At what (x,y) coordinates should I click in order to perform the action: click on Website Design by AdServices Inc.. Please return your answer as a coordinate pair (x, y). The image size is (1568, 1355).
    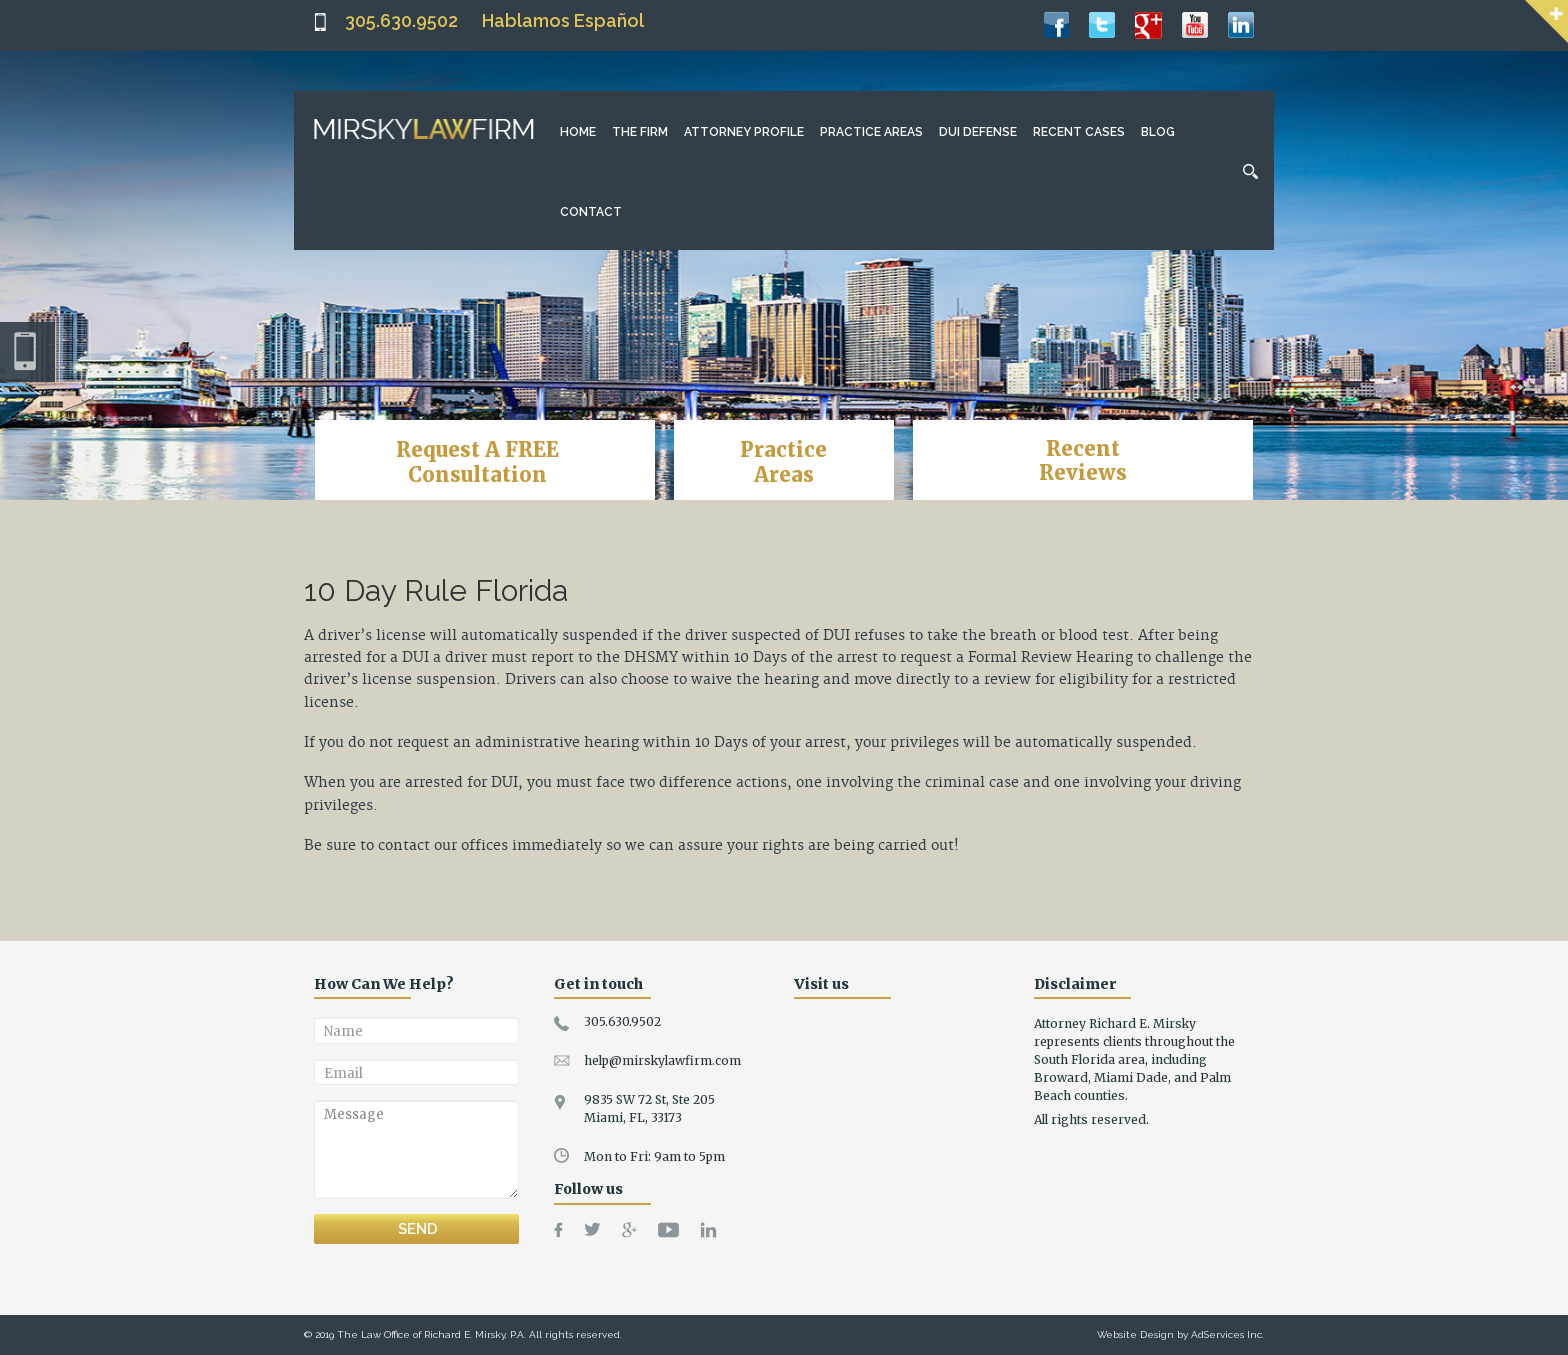
    Looking at the image, I should click on (1180, 1334).